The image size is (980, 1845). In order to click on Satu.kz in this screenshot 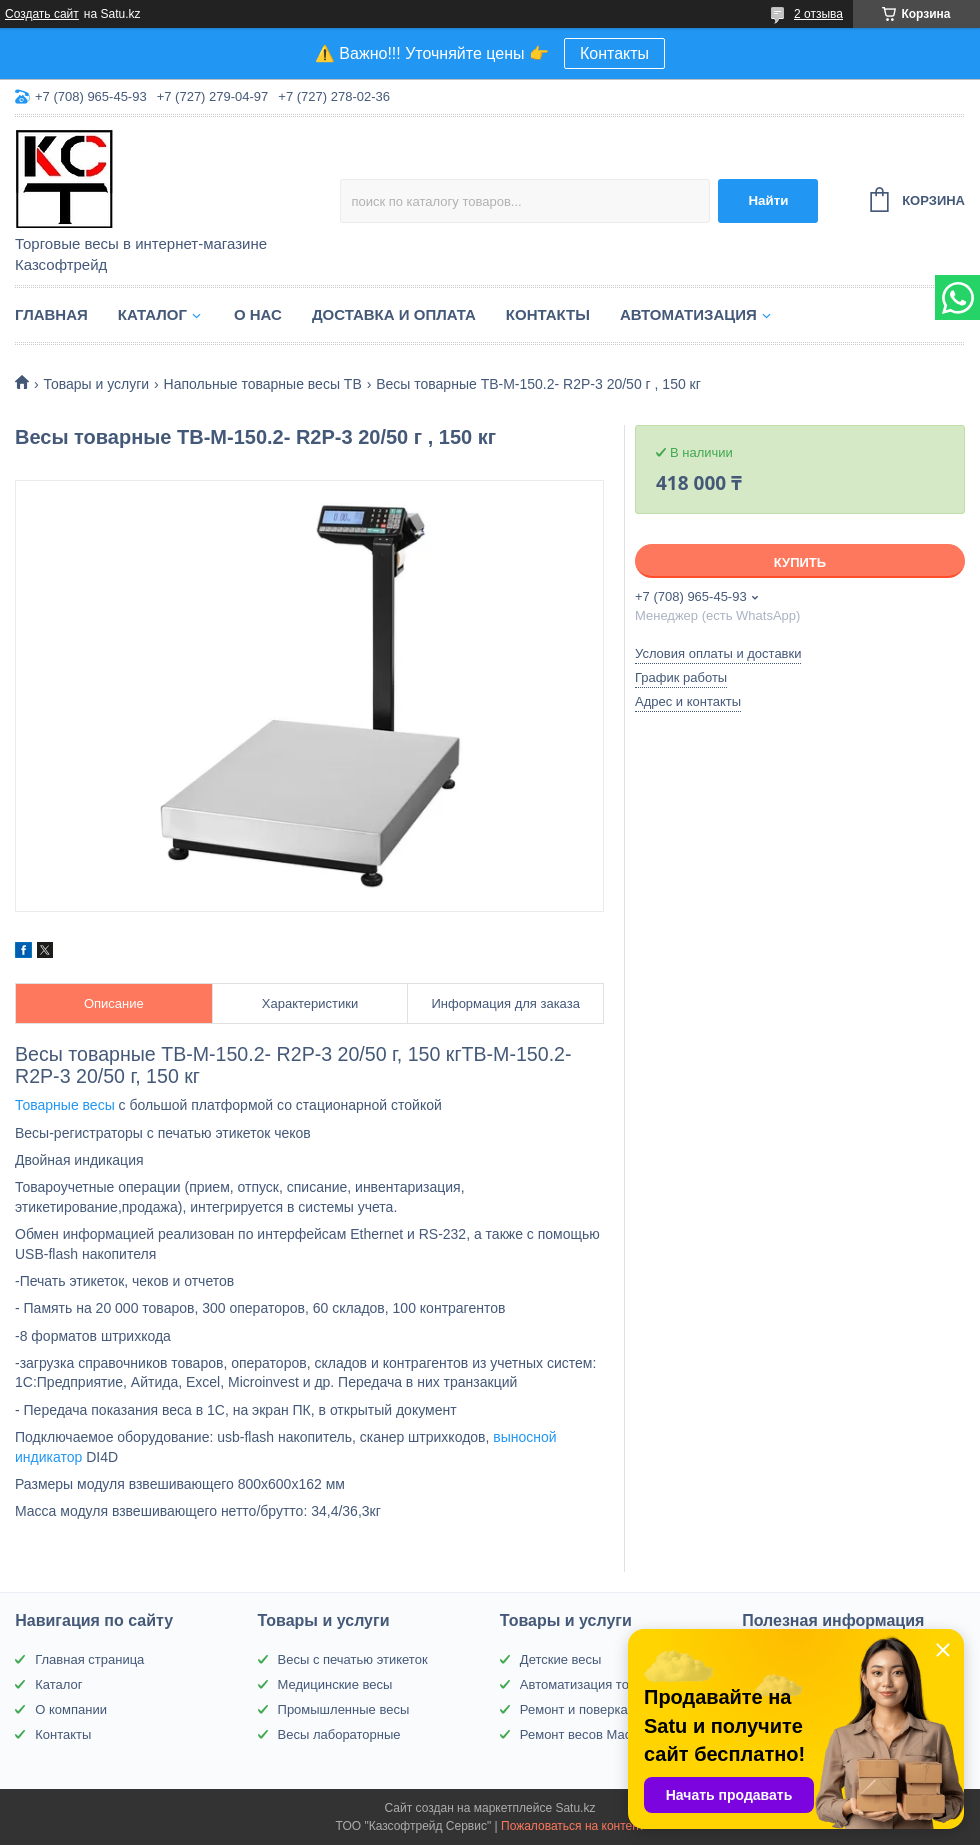, I will do `click(575, 1808)`.